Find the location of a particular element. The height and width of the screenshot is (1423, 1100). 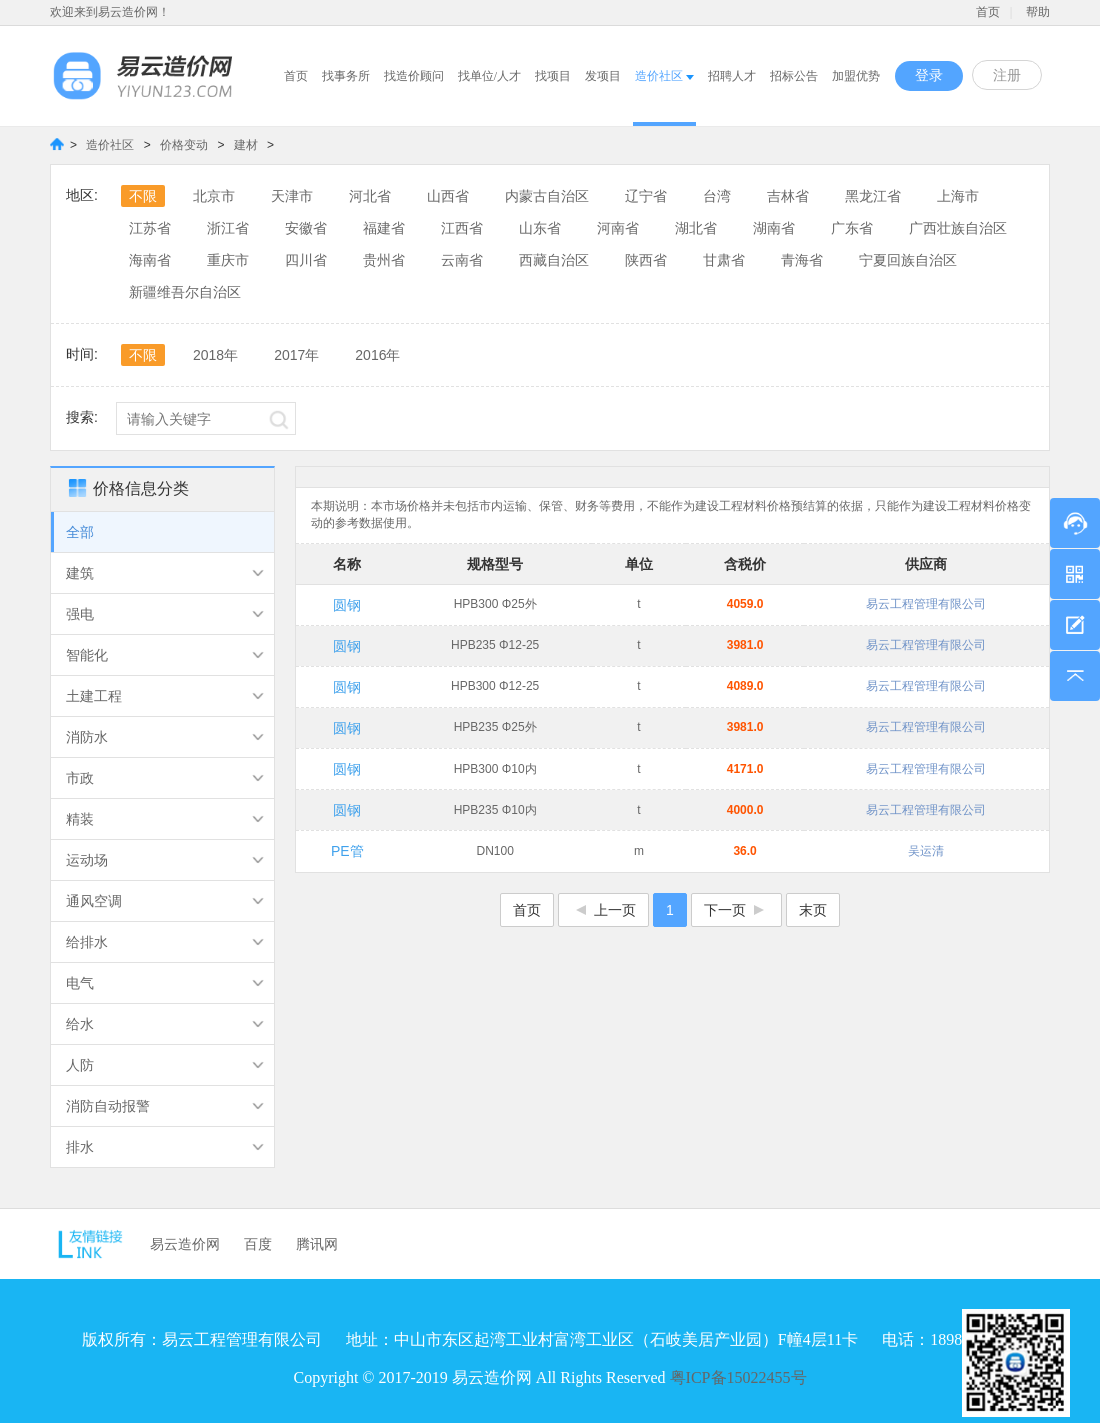

招标公告 is located at coordinates (794, 76).